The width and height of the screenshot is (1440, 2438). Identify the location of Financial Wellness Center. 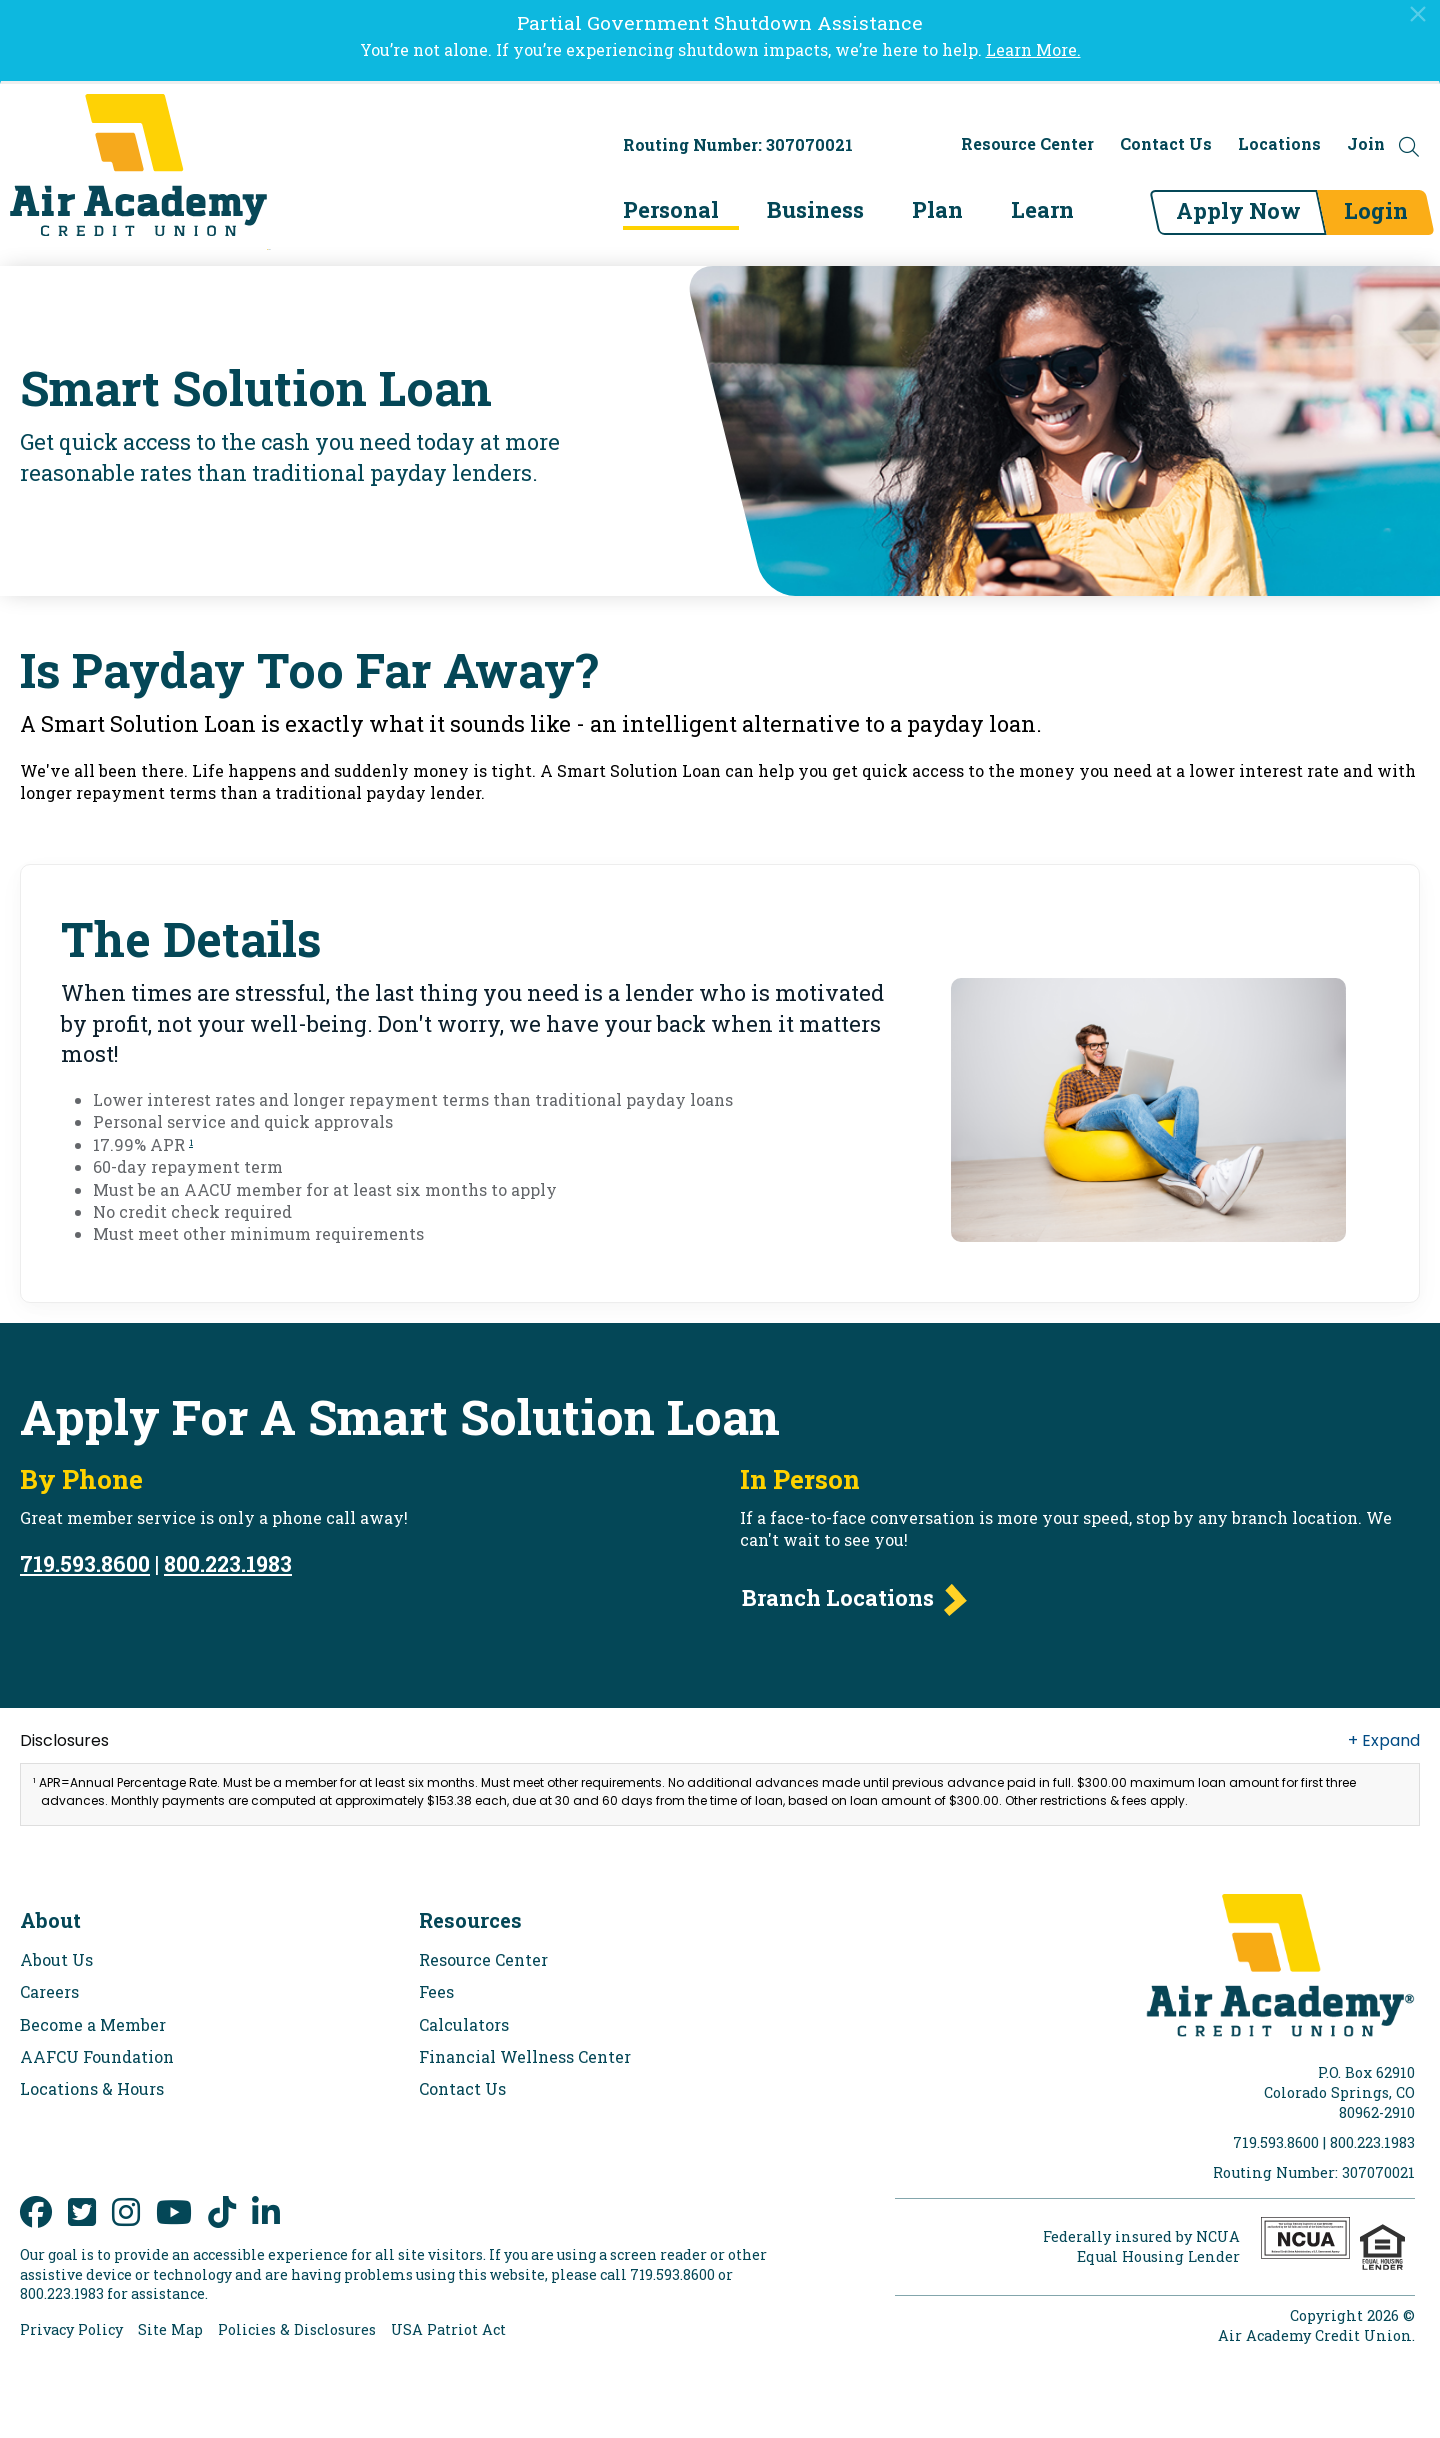
(525, 2056).